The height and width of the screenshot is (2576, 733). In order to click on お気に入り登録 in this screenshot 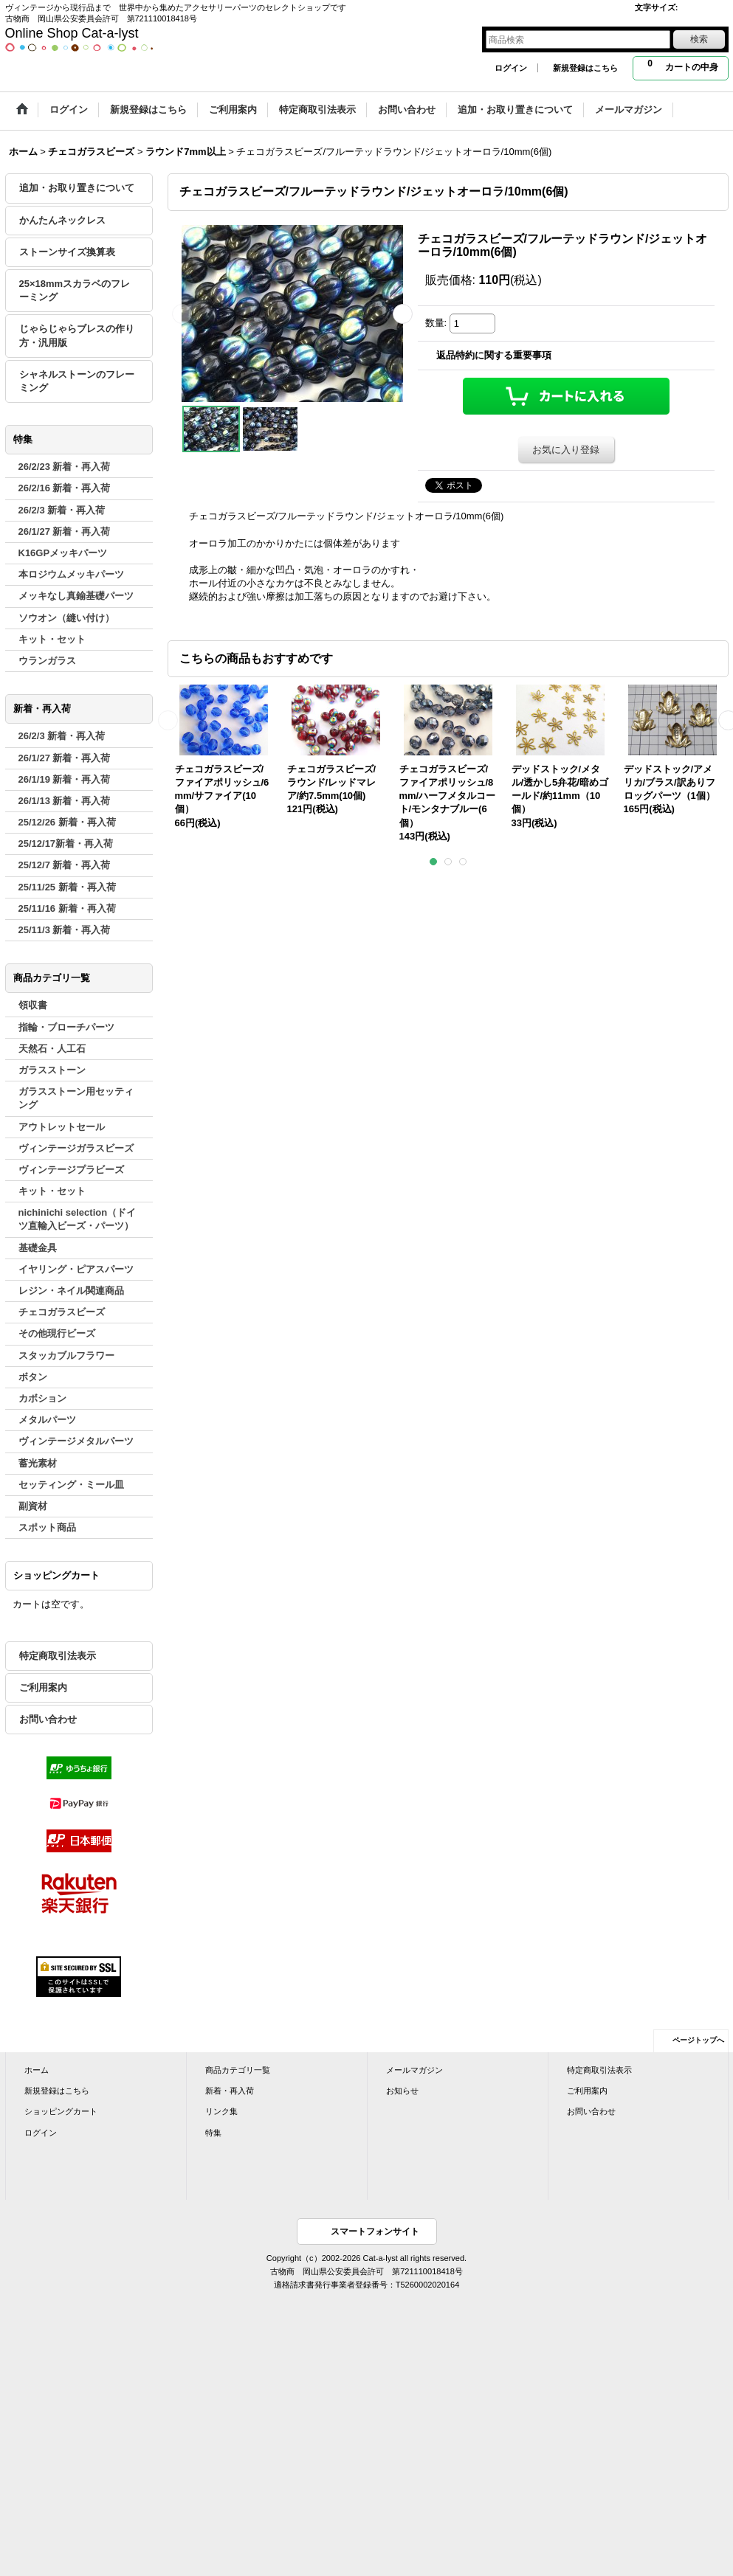, I will do `click(565, 449)`.